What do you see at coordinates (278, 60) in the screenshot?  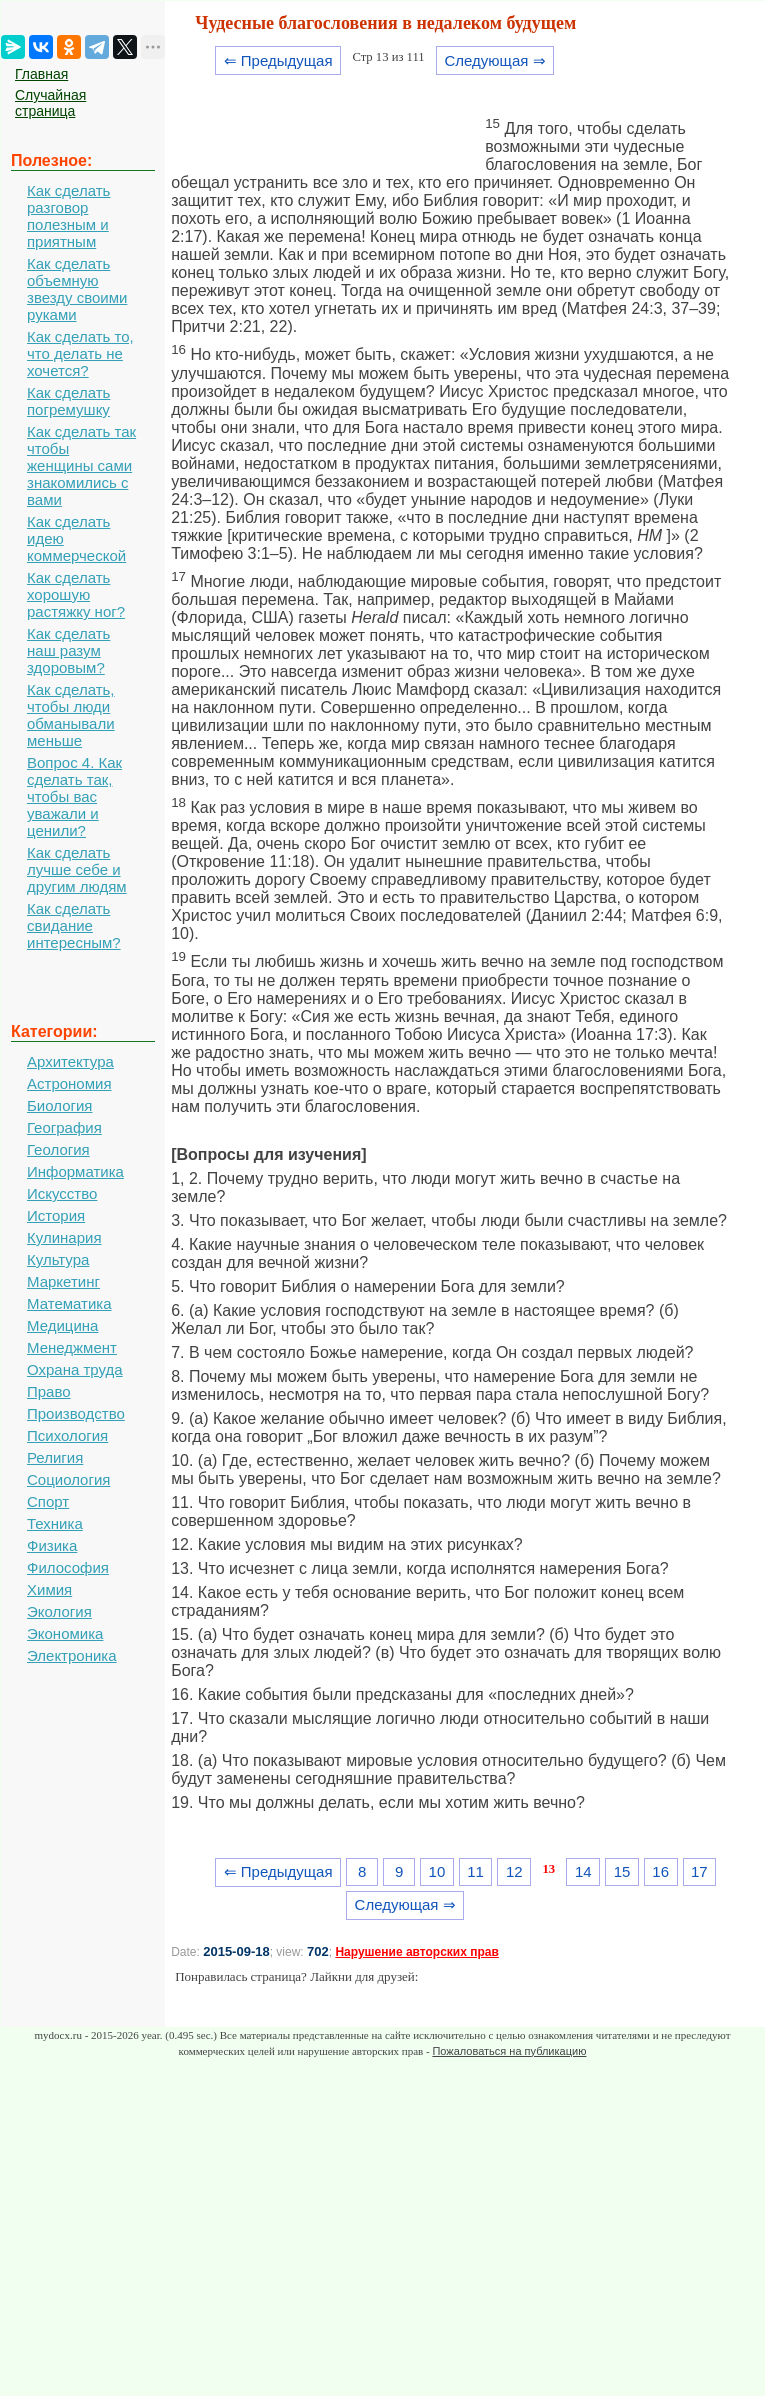 I see `⇐ Предыдущая` at bounding box center [278, 60].